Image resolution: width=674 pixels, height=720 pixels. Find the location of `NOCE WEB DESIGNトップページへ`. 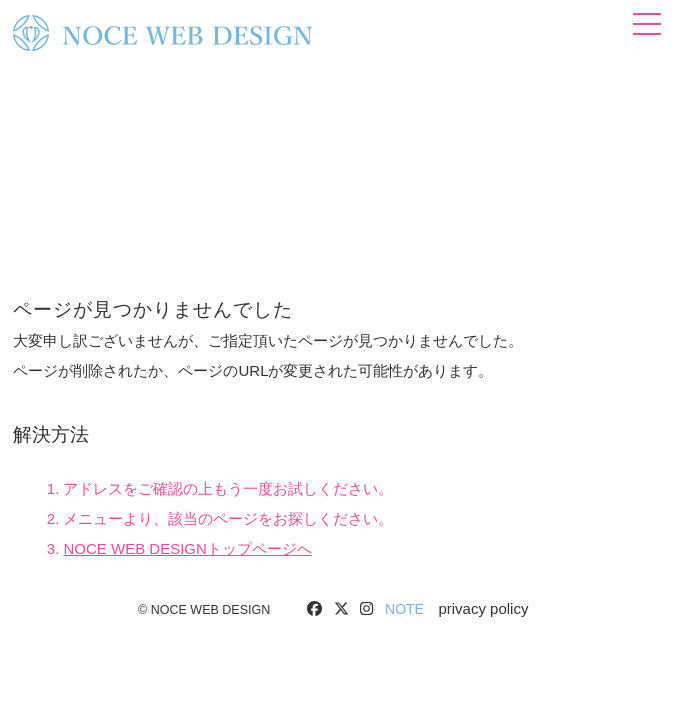

NOCE WEB DESIGNトップページへ is located at coordinates (187, 548).